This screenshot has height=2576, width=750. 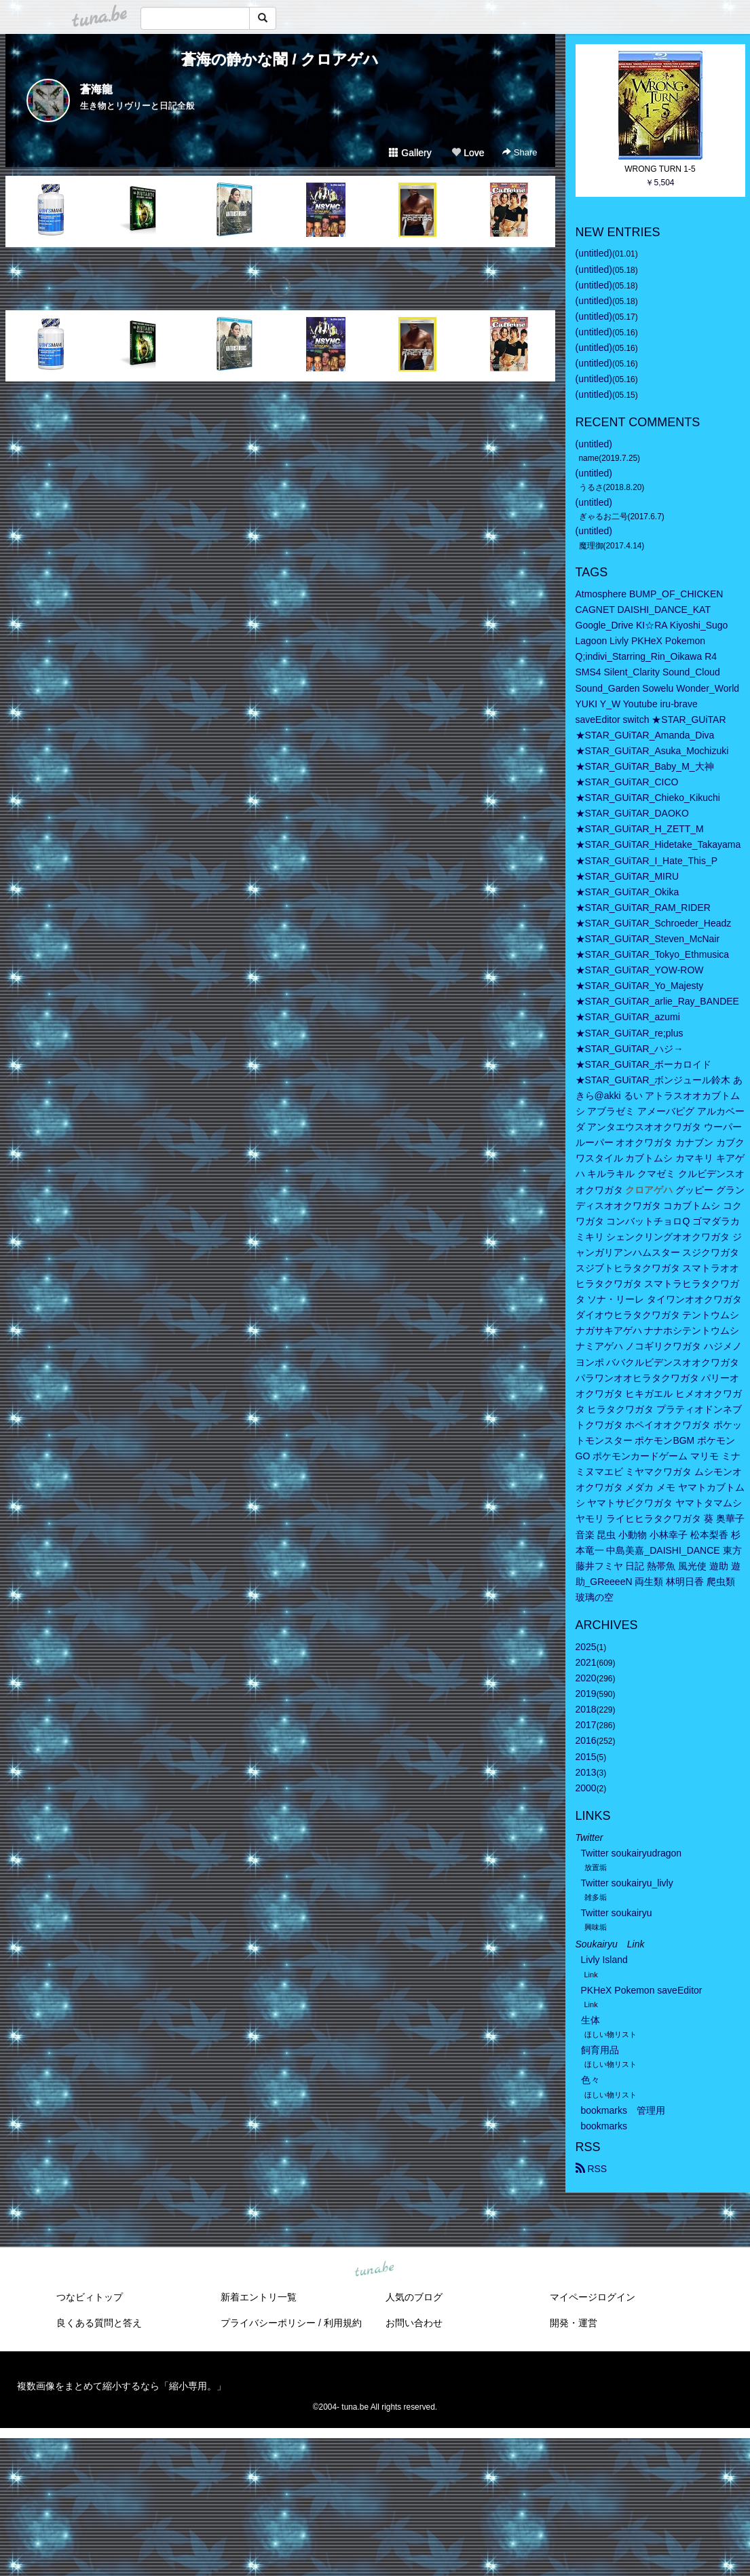 What do you see at coordinates (586, 1662) in the screenshot?
I see `2021` at bounding box center [586, 1662].